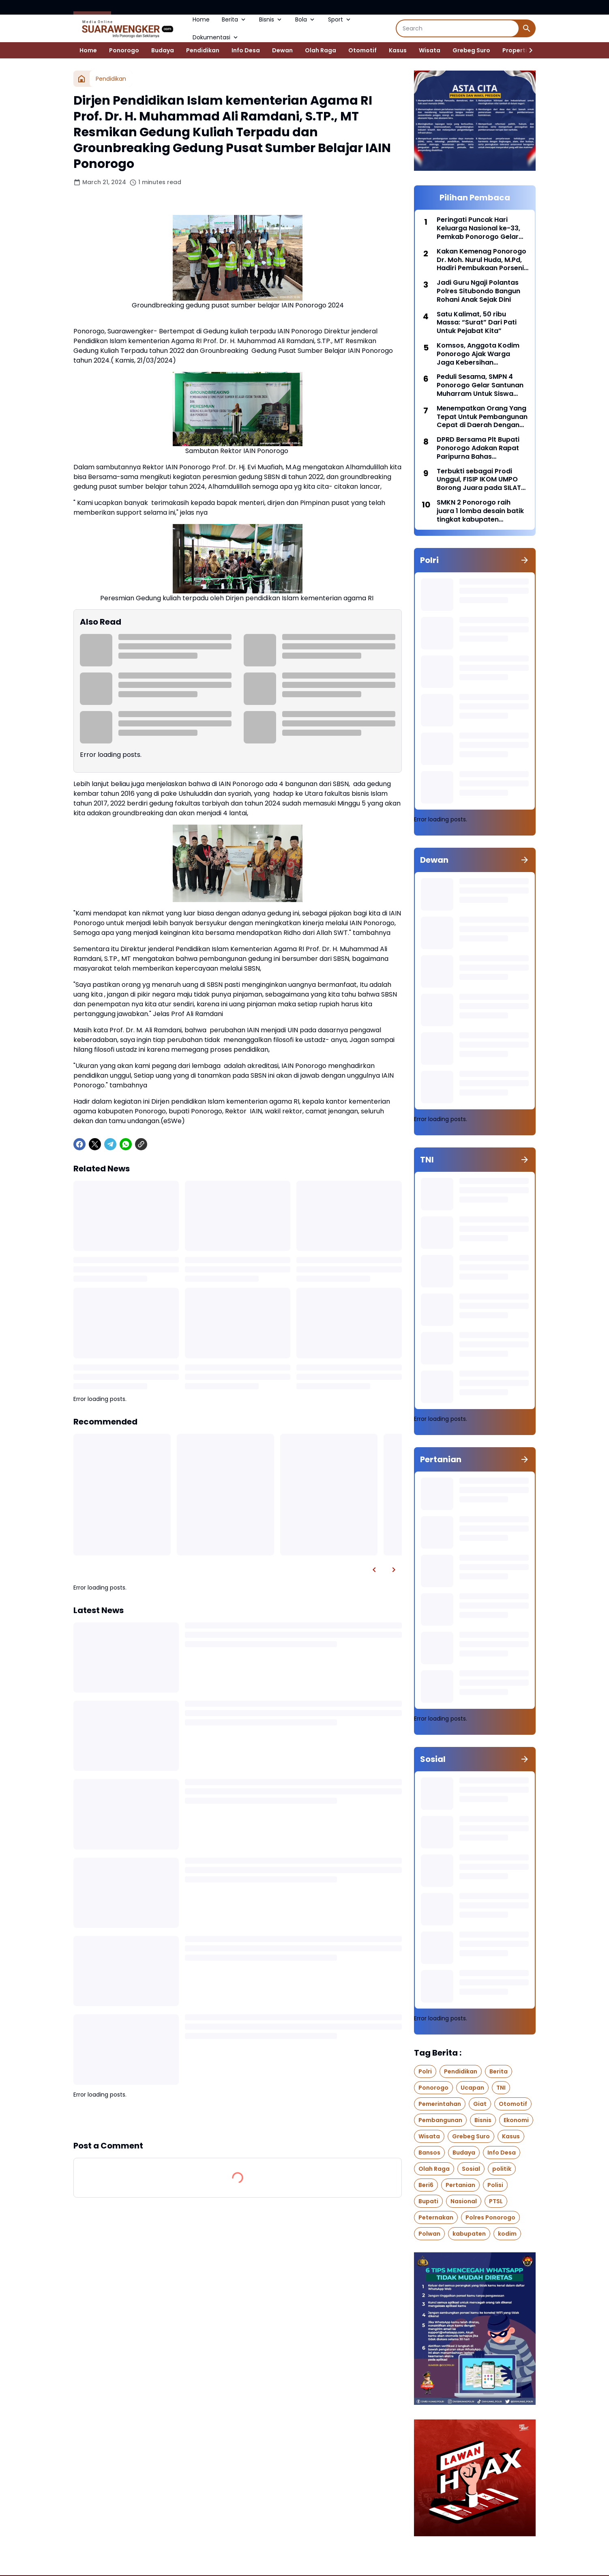 The image size is (609, 2576). I want to click on Peringati Puncak Hari Keluarga Nasional ke-33, Pemkab Ponorogo Gelar Upacara Bendera di Pendopo Kabupaten, so click(478, 228).